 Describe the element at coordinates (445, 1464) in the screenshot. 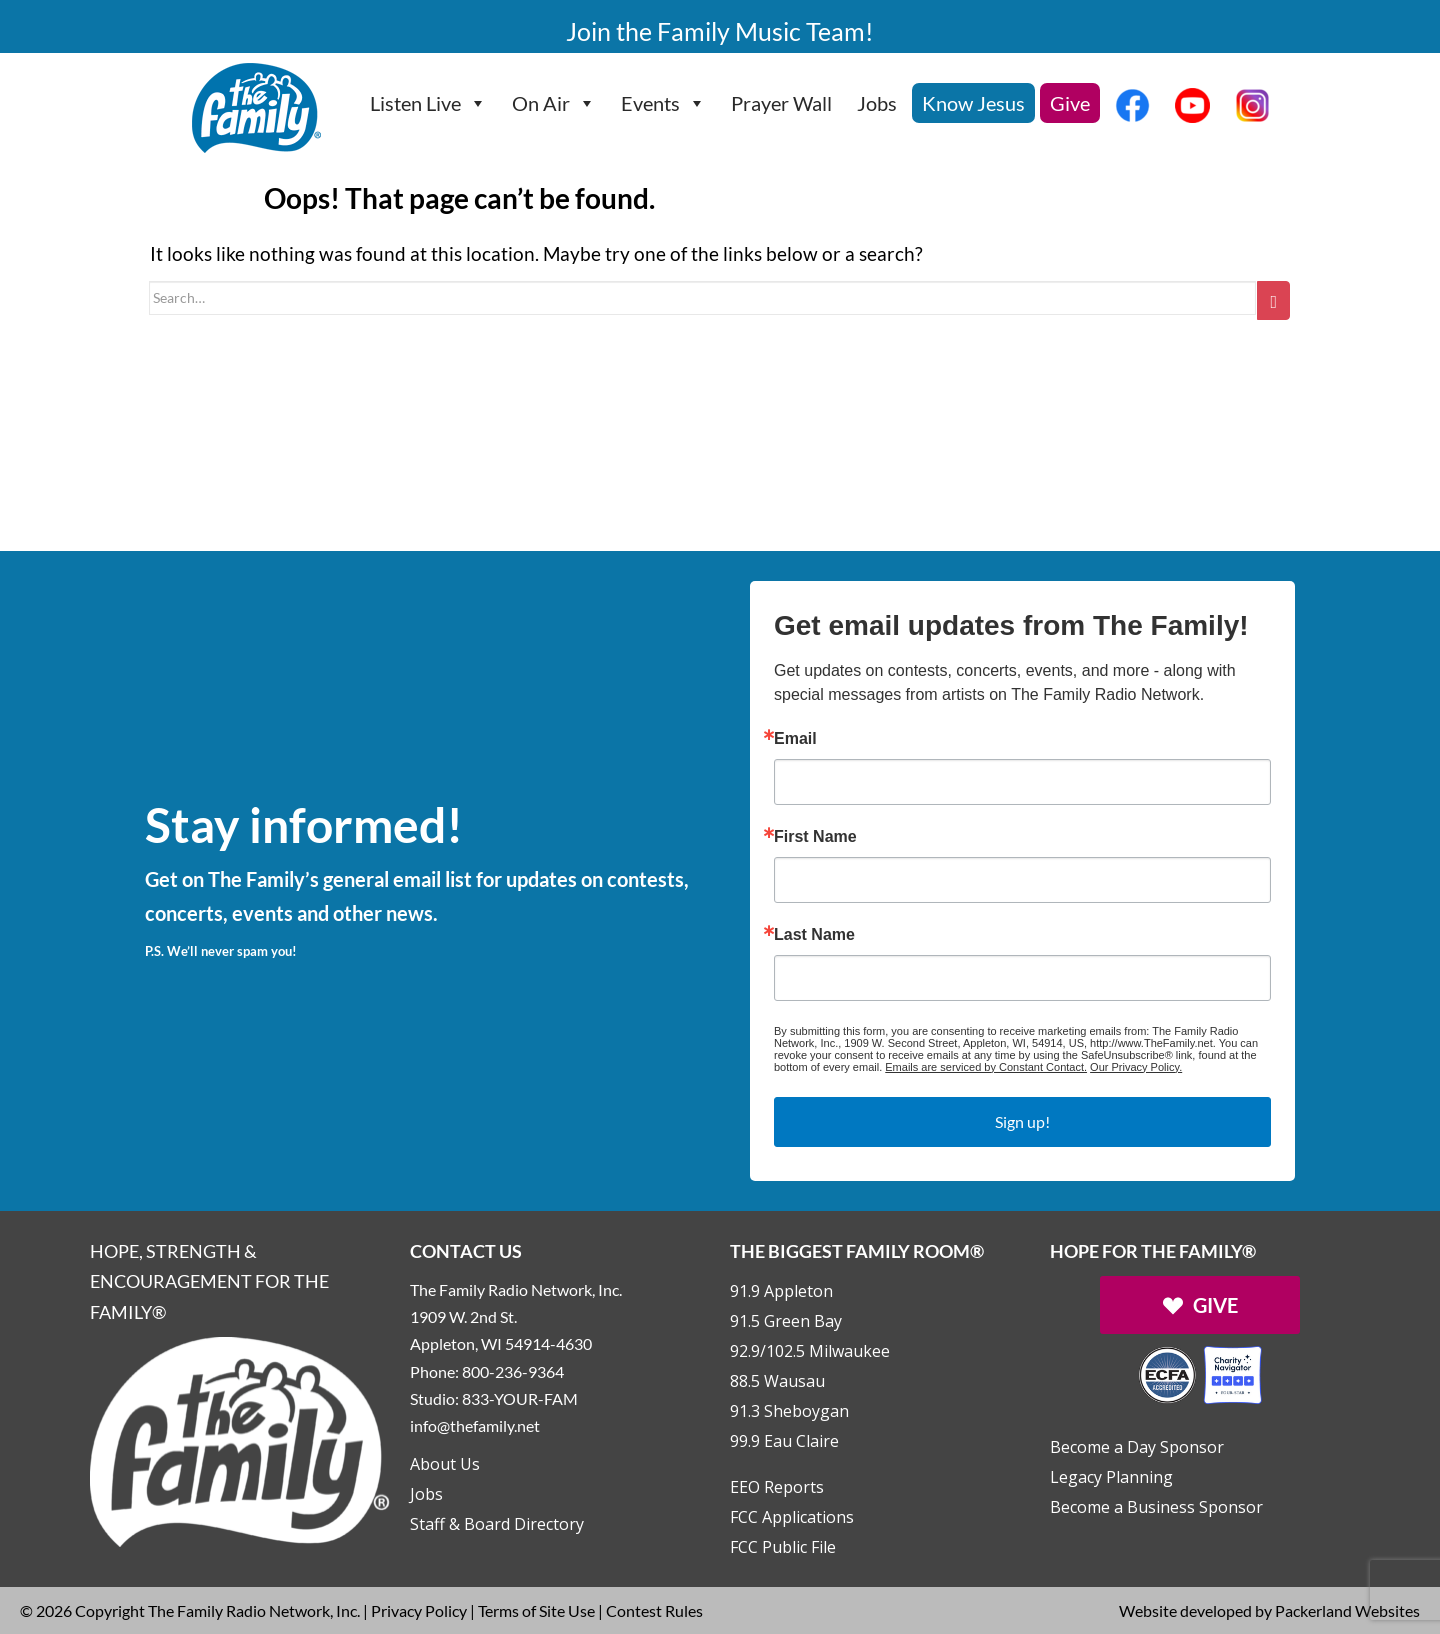

I see `About Us` at that location.